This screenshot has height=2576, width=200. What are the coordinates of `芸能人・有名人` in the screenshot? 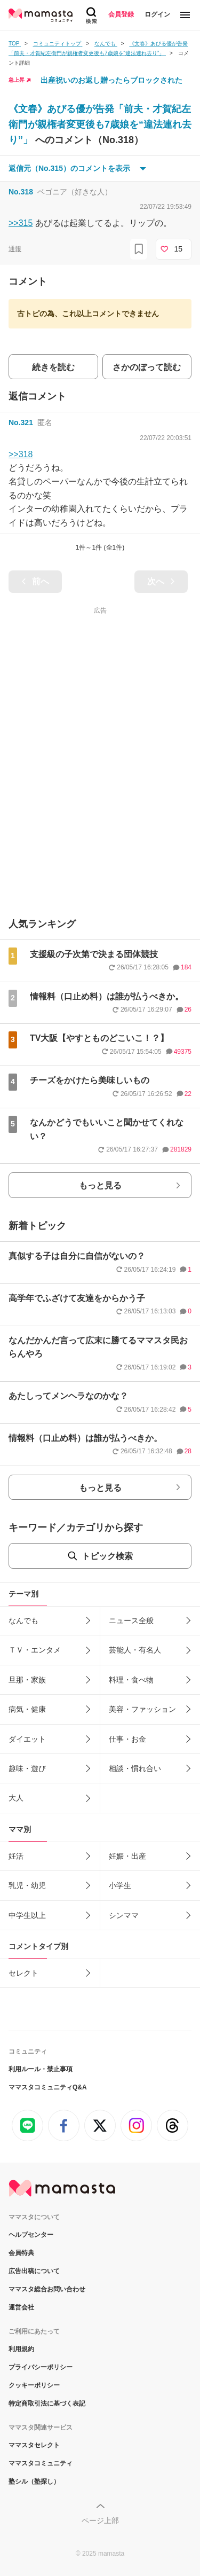 It's located at (135, 1650).